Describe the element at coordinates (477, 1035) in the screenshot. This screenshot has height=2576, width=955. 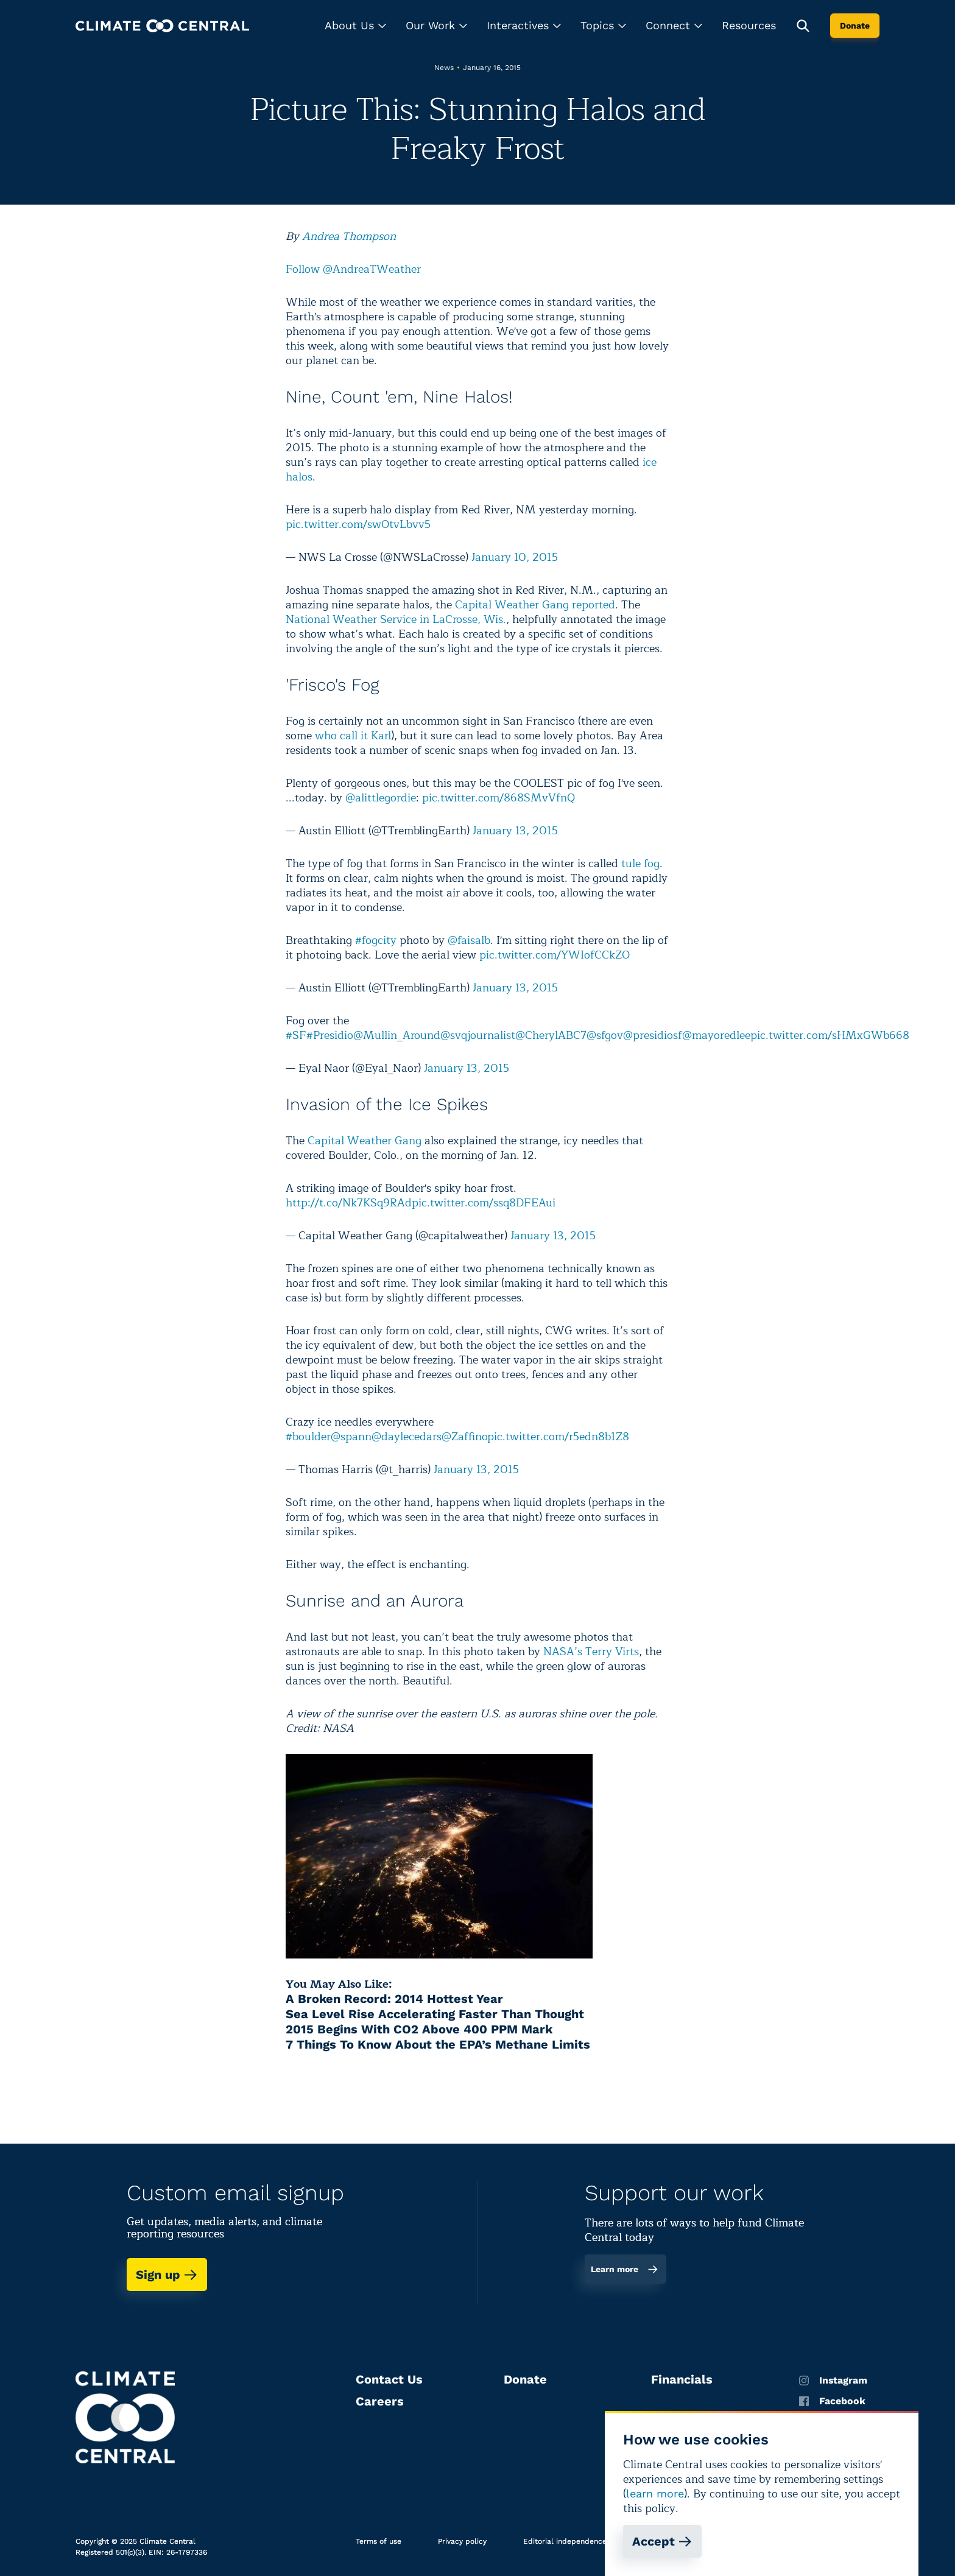
I see `@svqjournalist` at that location.